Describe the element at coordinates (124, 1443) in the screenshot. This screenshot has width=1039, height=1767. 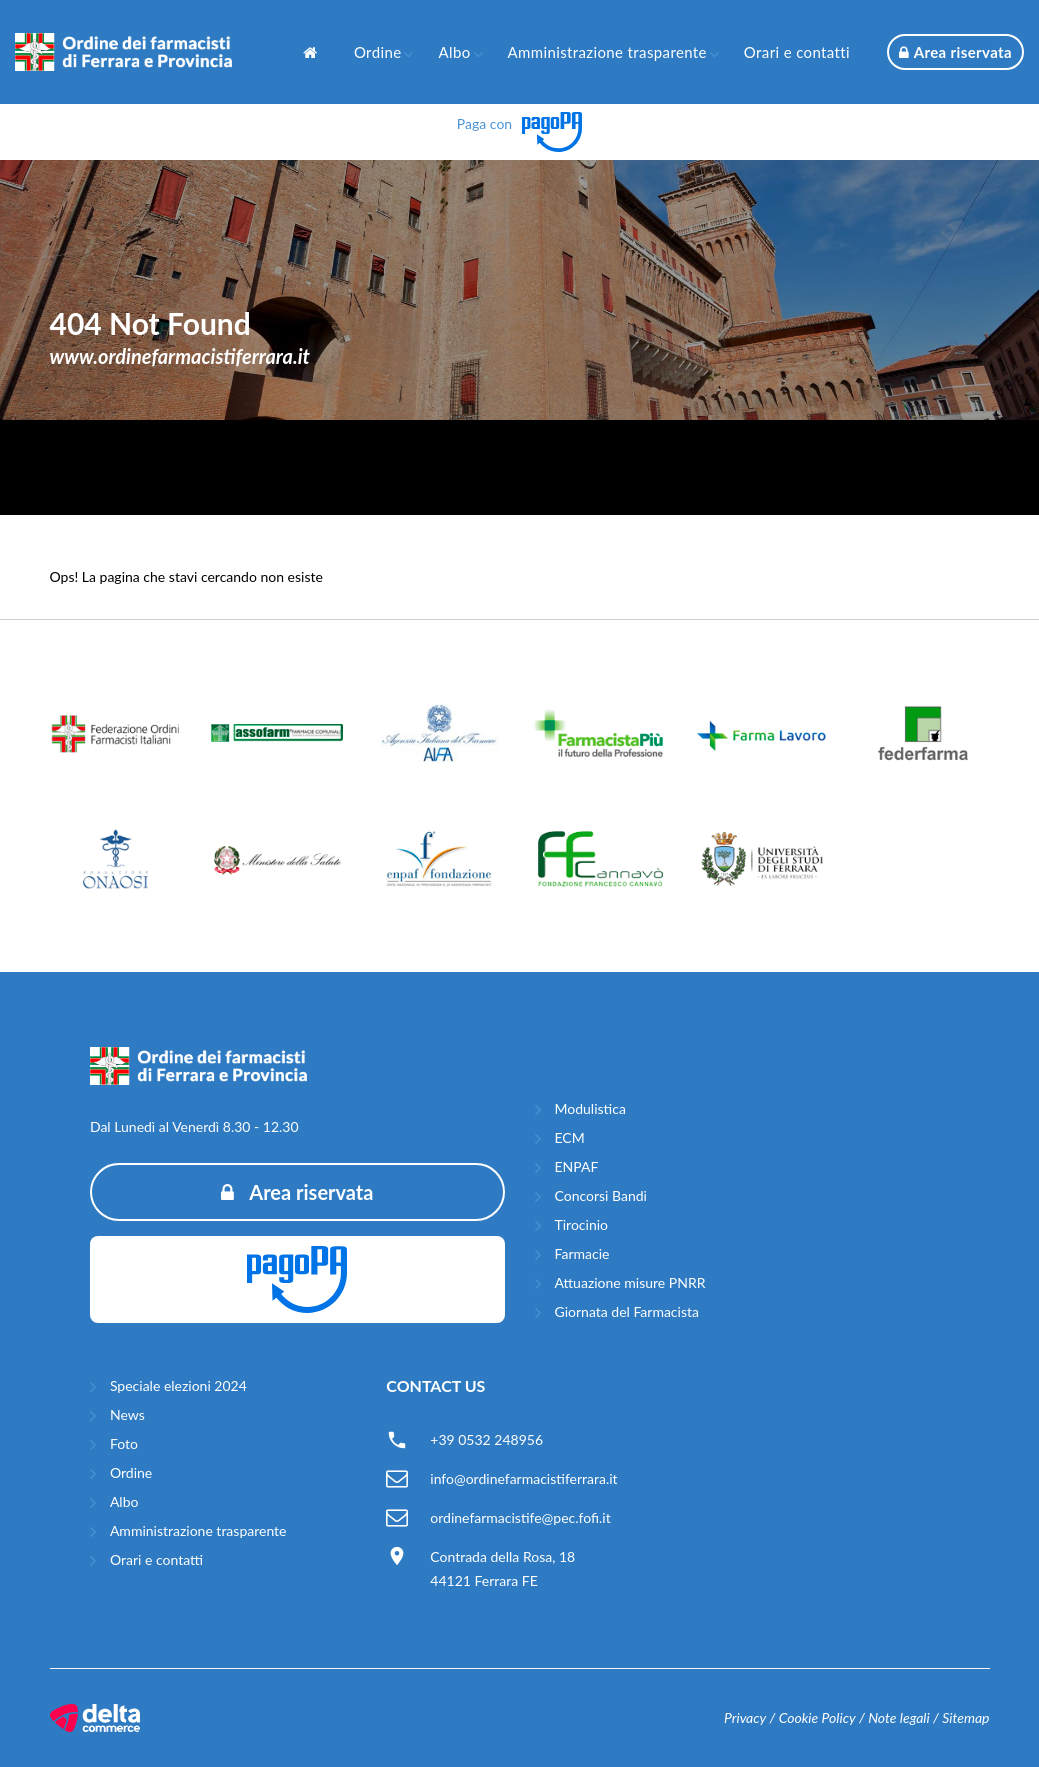
I see `Foto` at that location.